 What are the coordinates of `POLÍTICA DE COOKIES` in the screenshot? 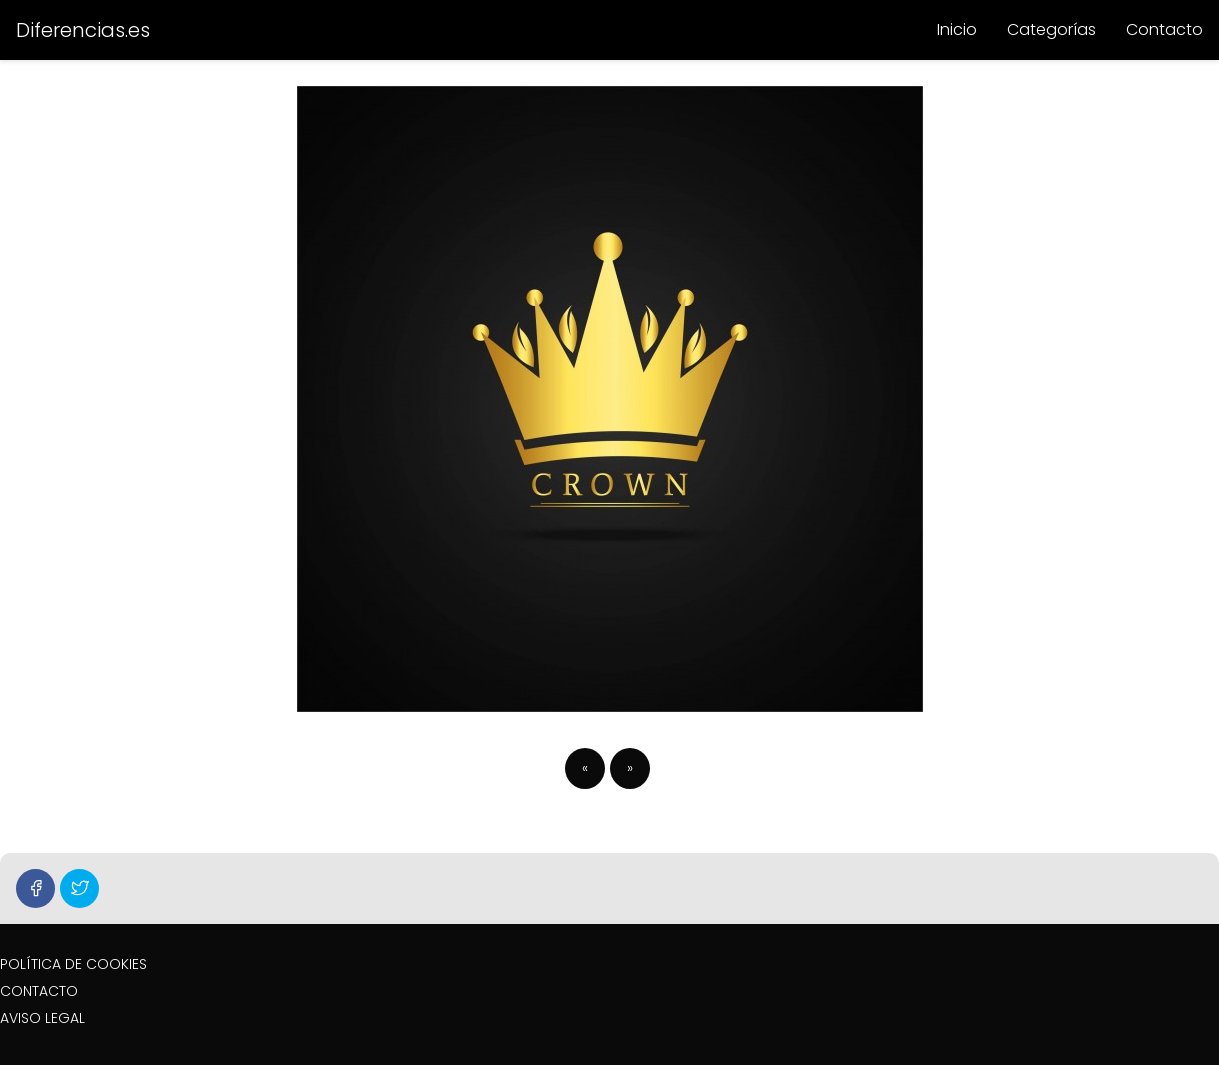 It's located at (73, 964).